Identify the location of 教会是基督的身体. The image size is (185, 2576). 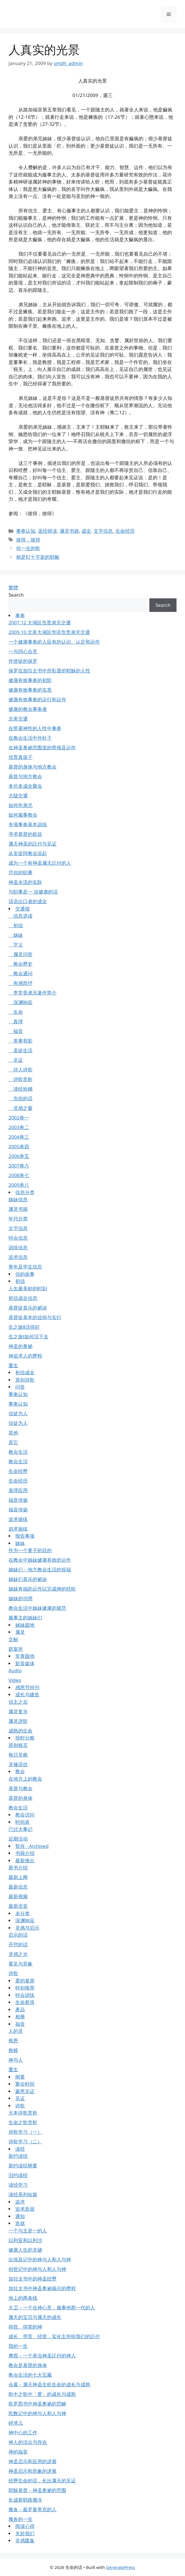
(27, 2365).